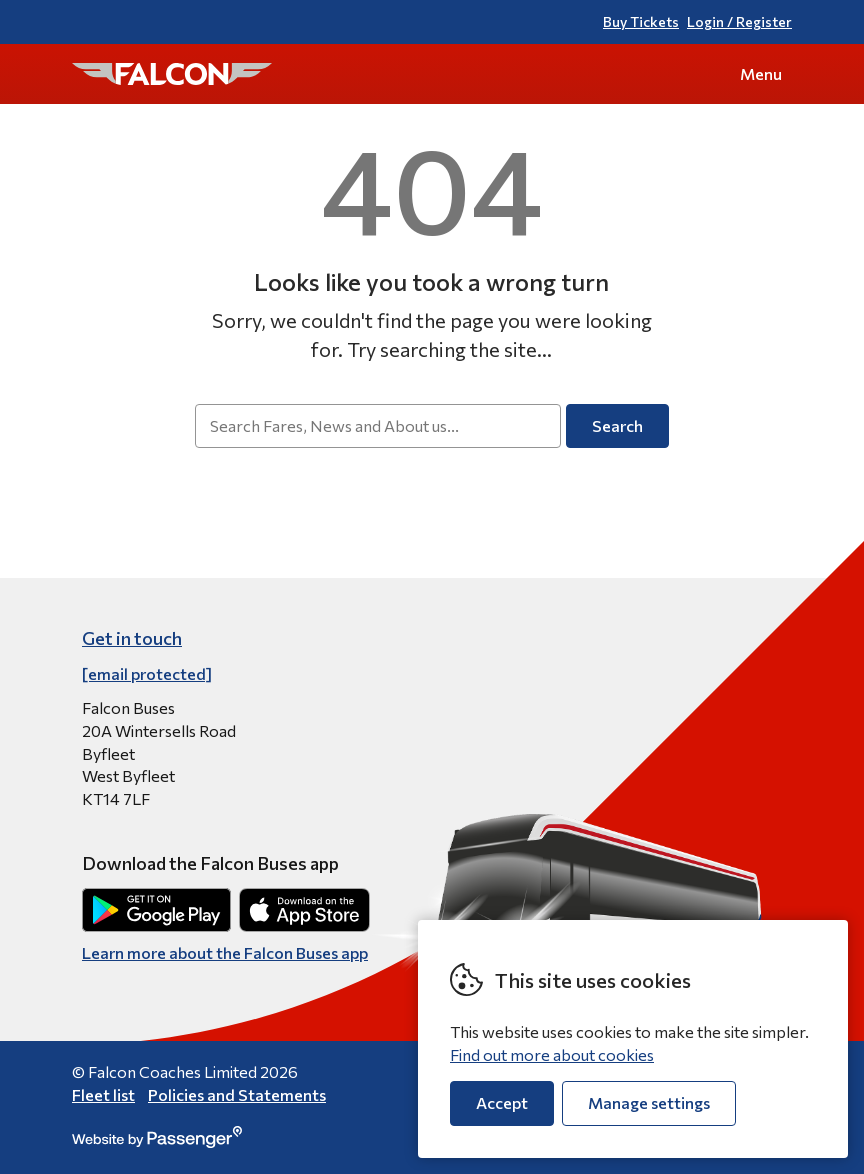  I want to click on Buy Tickets, so click(641, 21).